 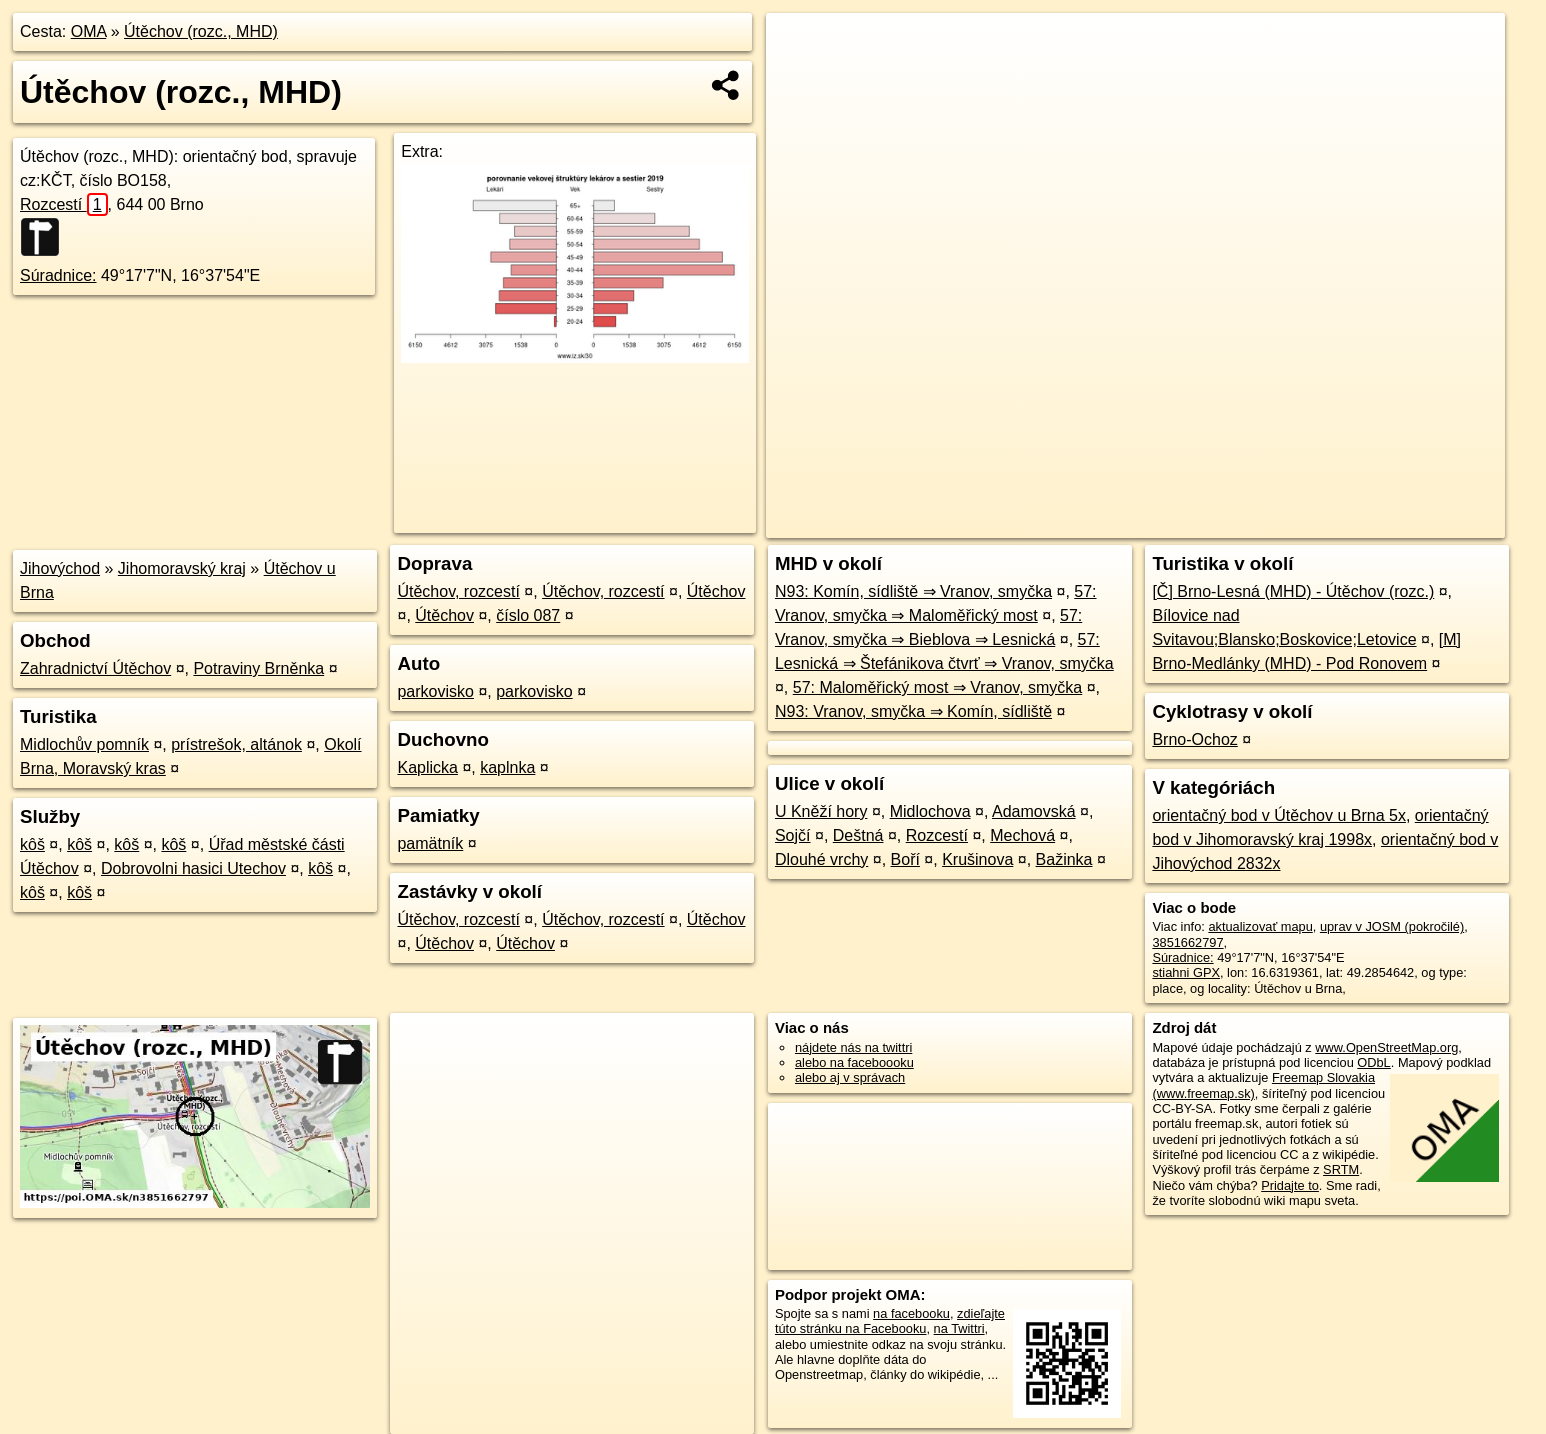 What do you see at coordinates (1264, 523) in the screenshot?
I see `Freemap.sk` at bounding box center [1264, 523].